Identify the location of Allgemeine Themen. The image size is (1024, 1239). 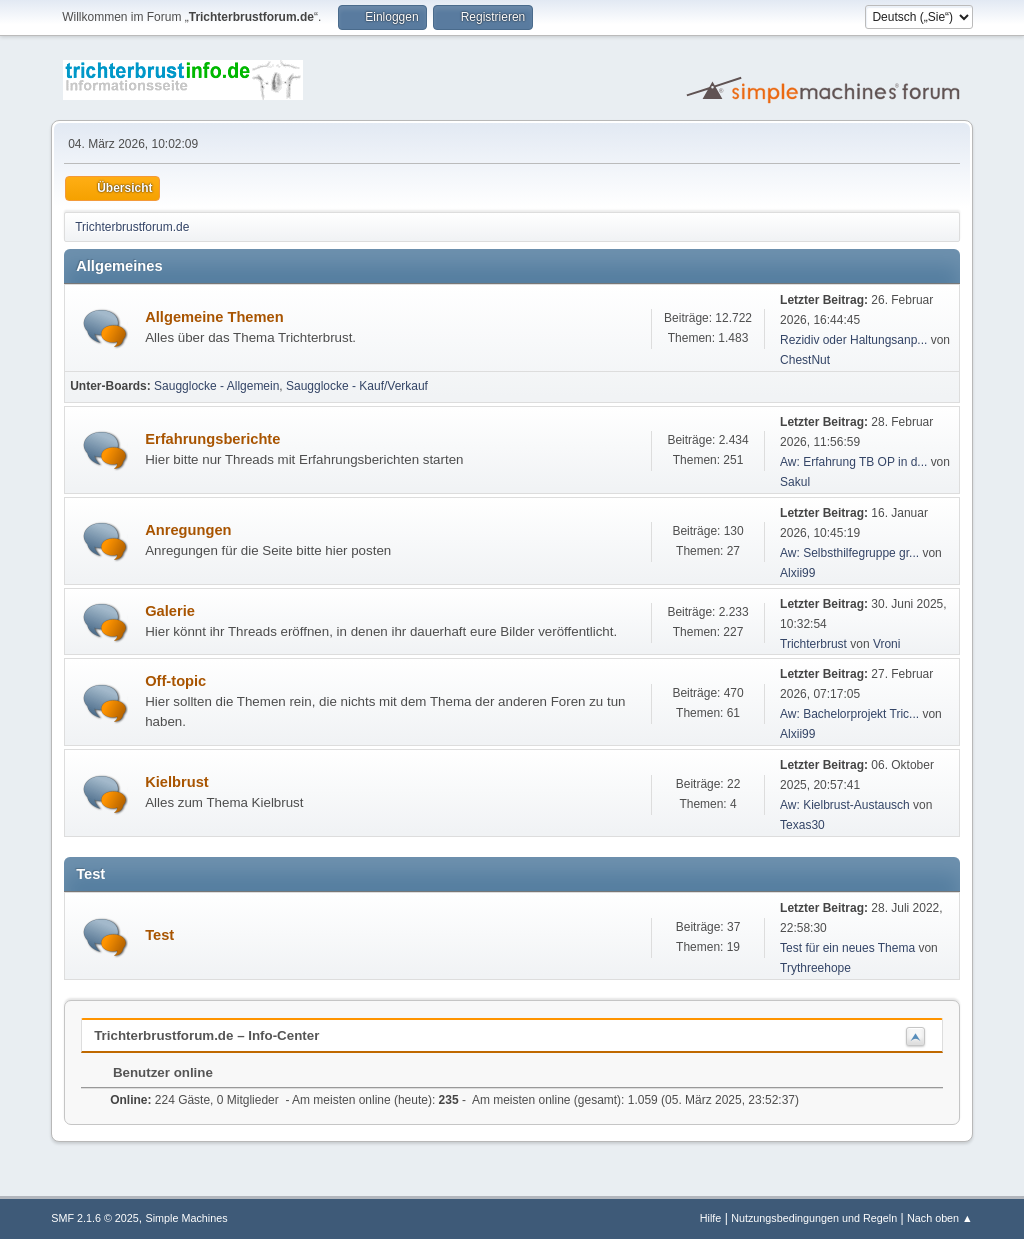
(214, 317).